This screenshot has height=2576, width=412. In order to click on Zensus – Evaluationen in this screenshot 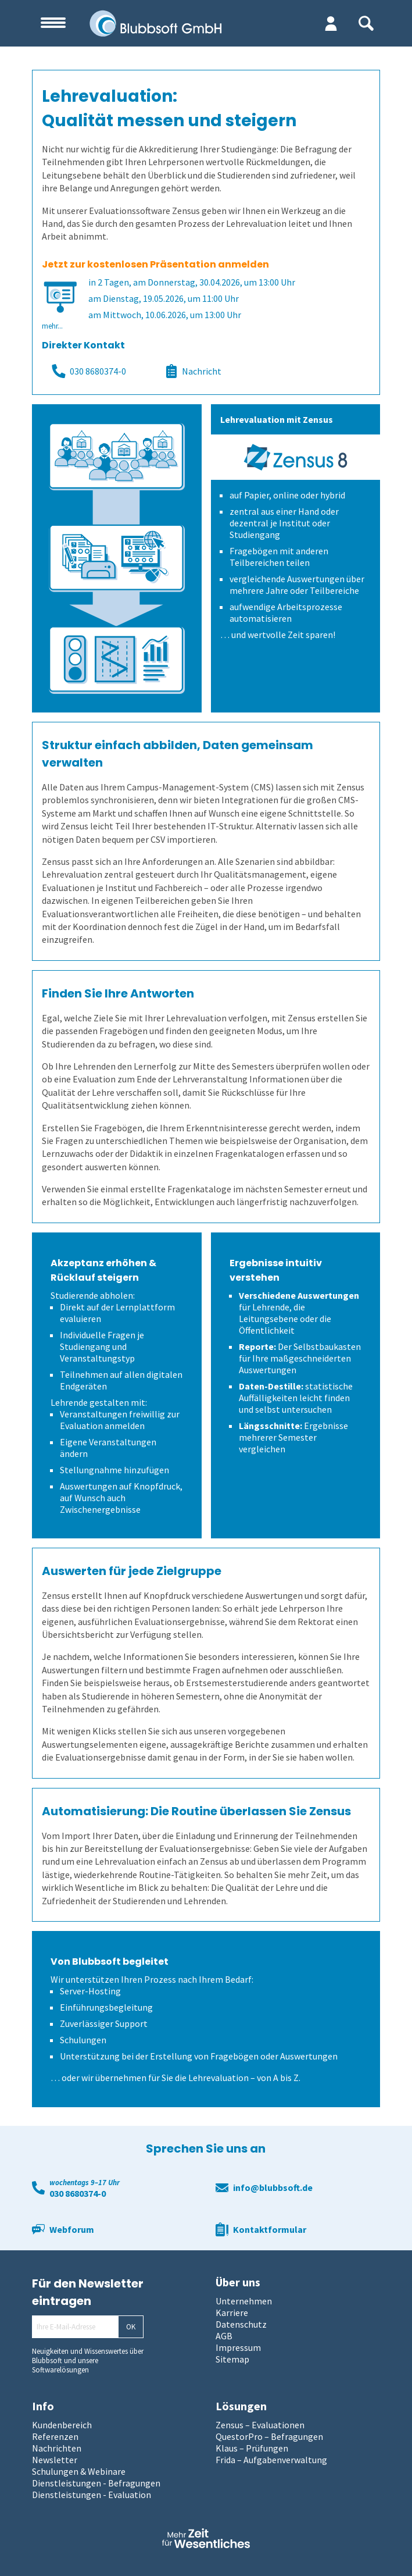, I will do `click(260, 2425)`.